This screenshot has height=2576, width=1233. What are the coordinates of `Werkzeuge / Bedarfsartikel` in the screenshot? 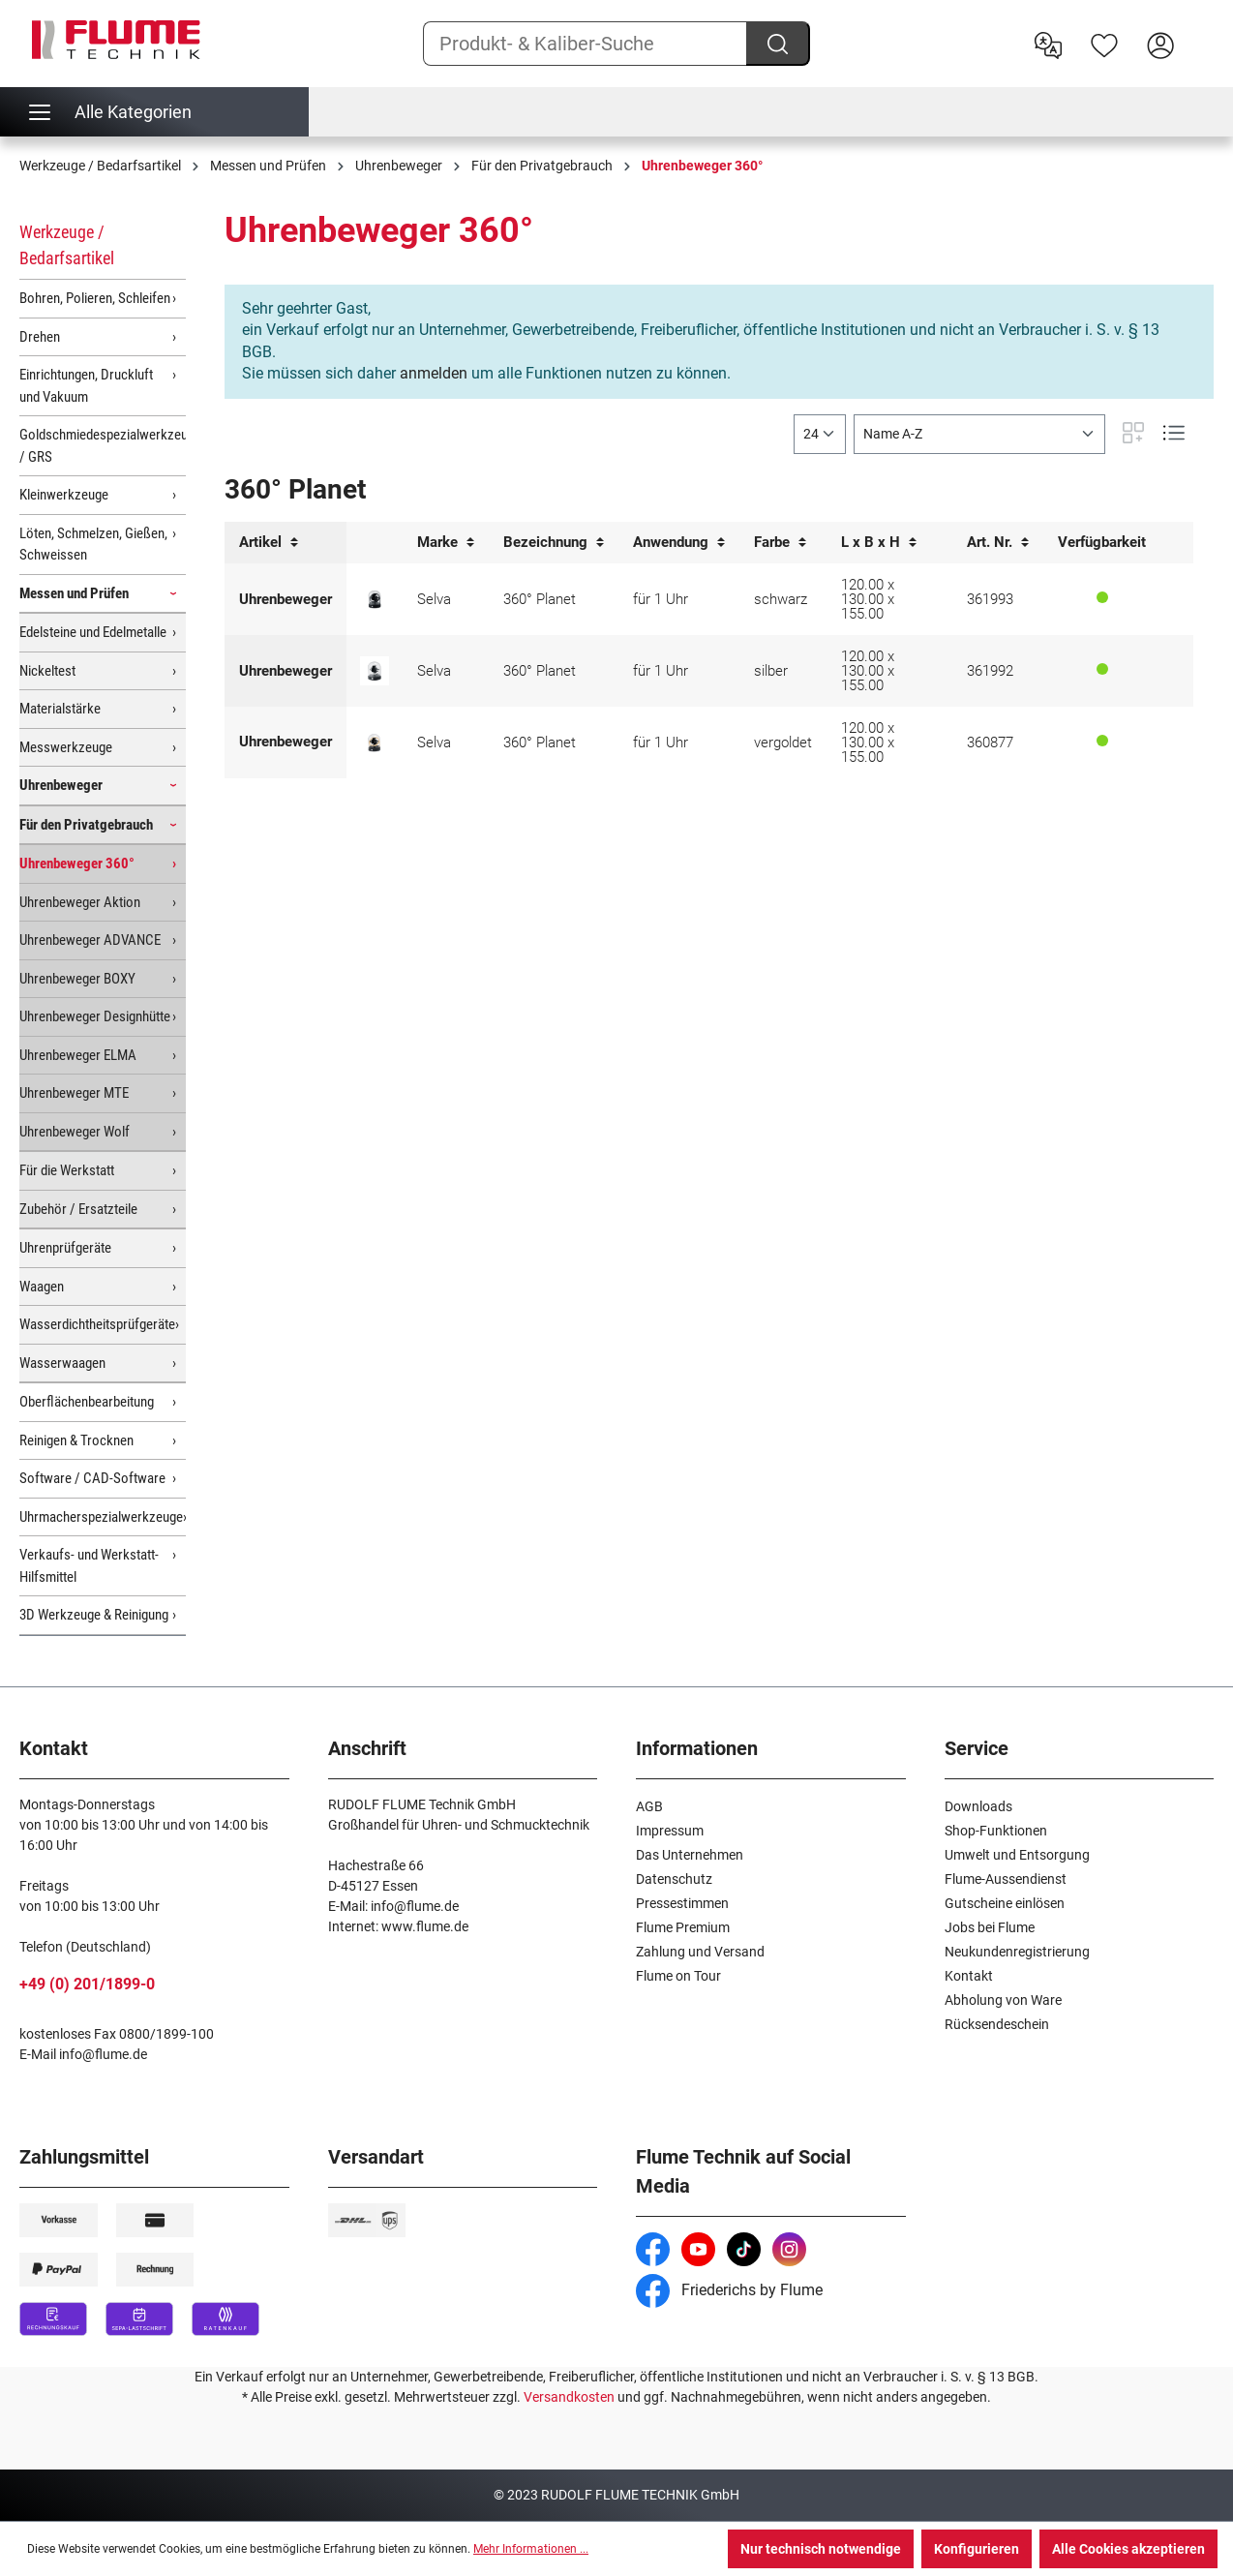 It's located at (66, 245).